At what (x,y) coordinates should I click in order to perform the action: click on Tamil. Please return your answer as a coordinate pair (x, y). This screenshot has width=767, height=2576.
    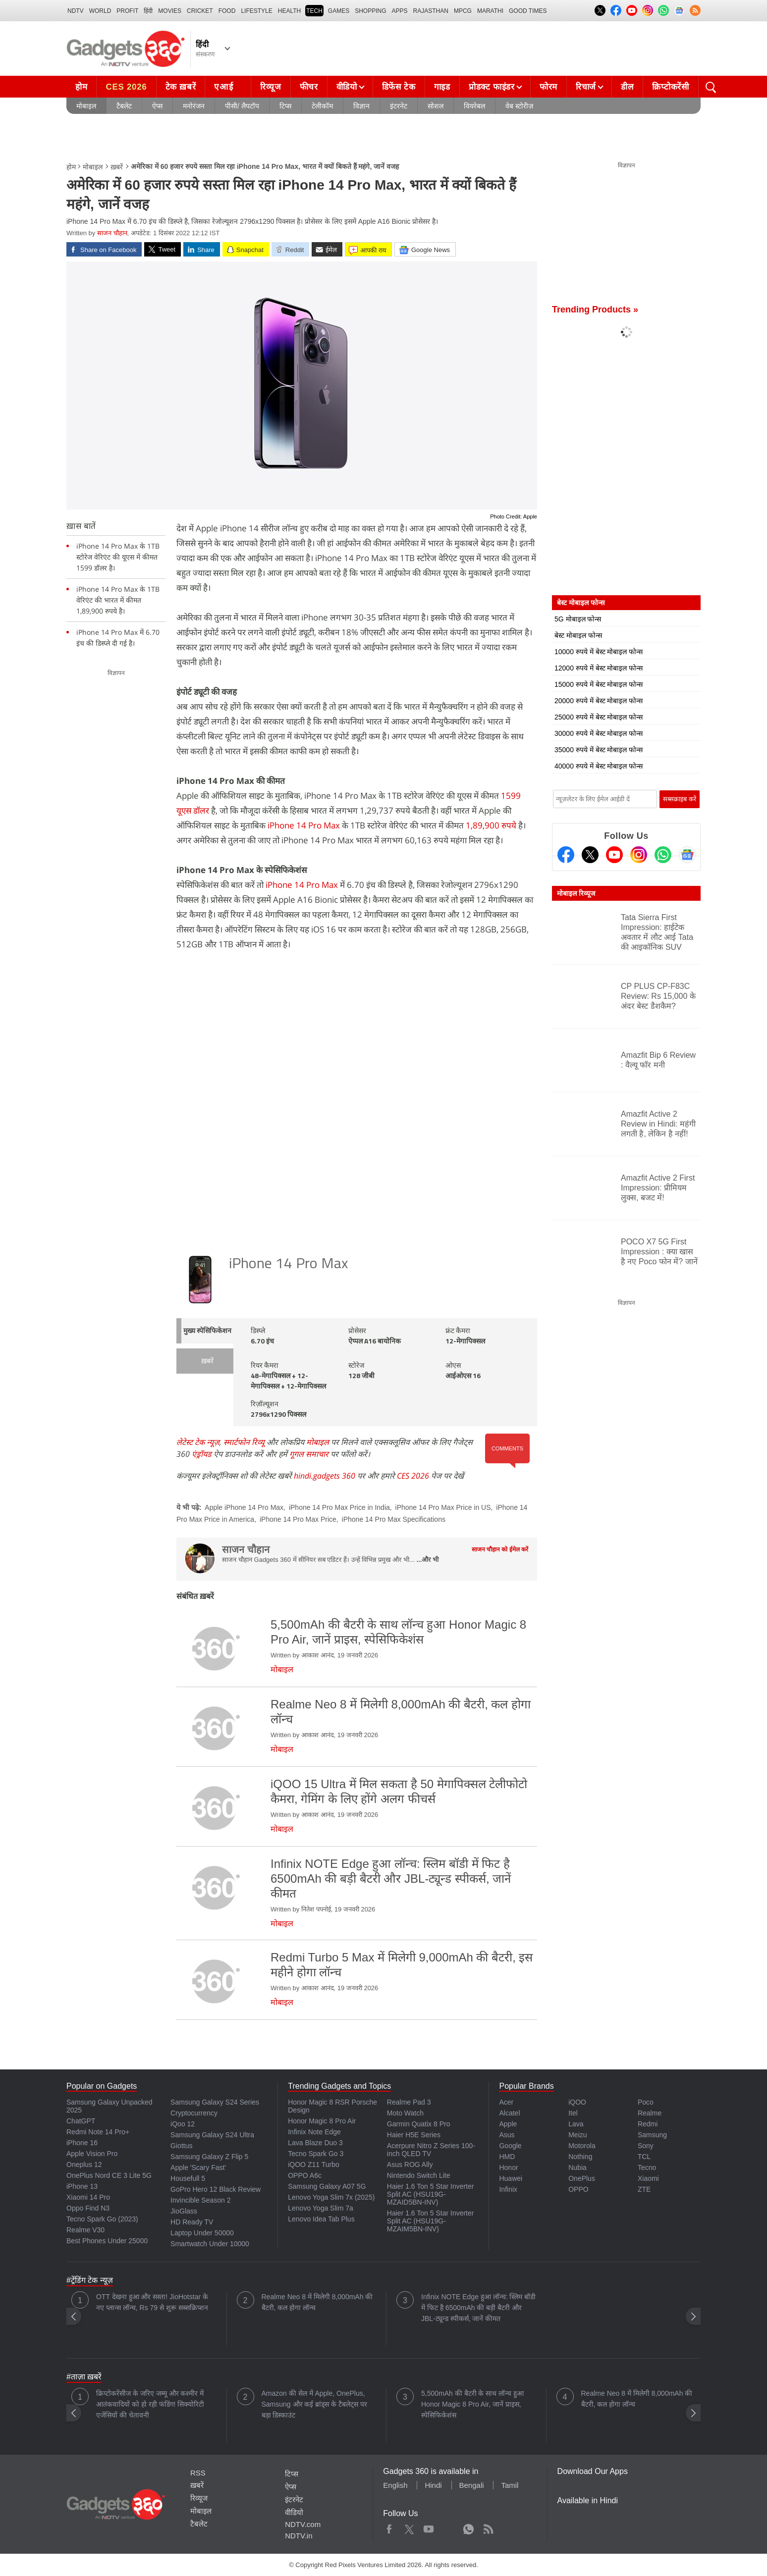
    Looking at the image, I should click on (509, 2485).